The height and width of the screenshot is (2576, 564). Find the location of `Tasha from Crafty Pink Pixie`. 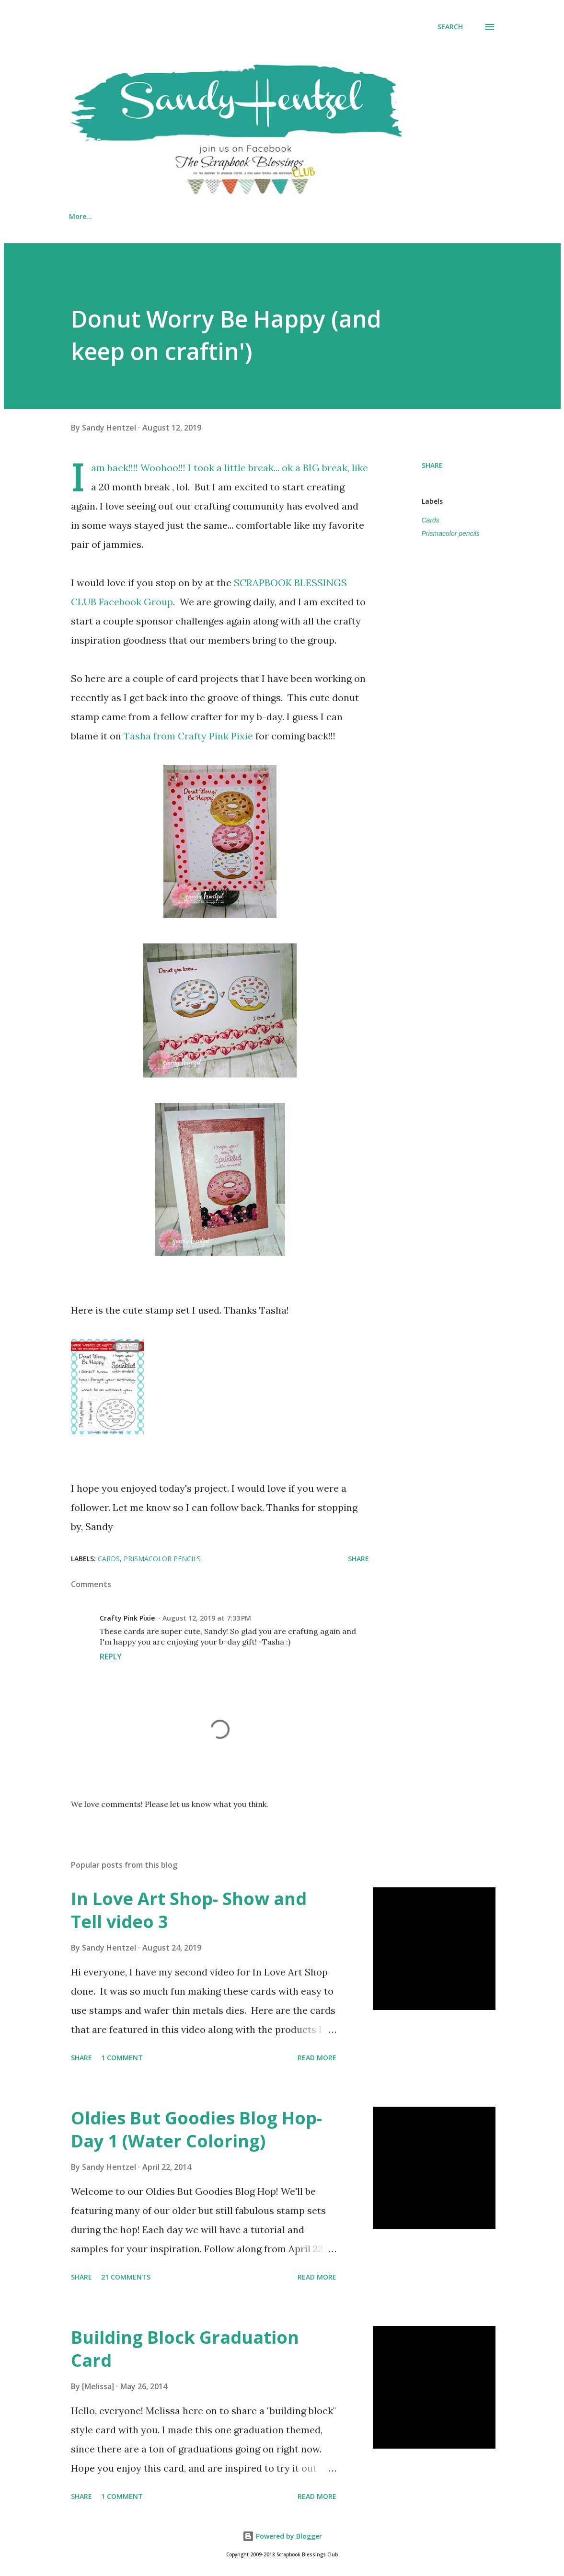

Tasha from Crafty Pink Pixie is located at coordinates (188, 736).